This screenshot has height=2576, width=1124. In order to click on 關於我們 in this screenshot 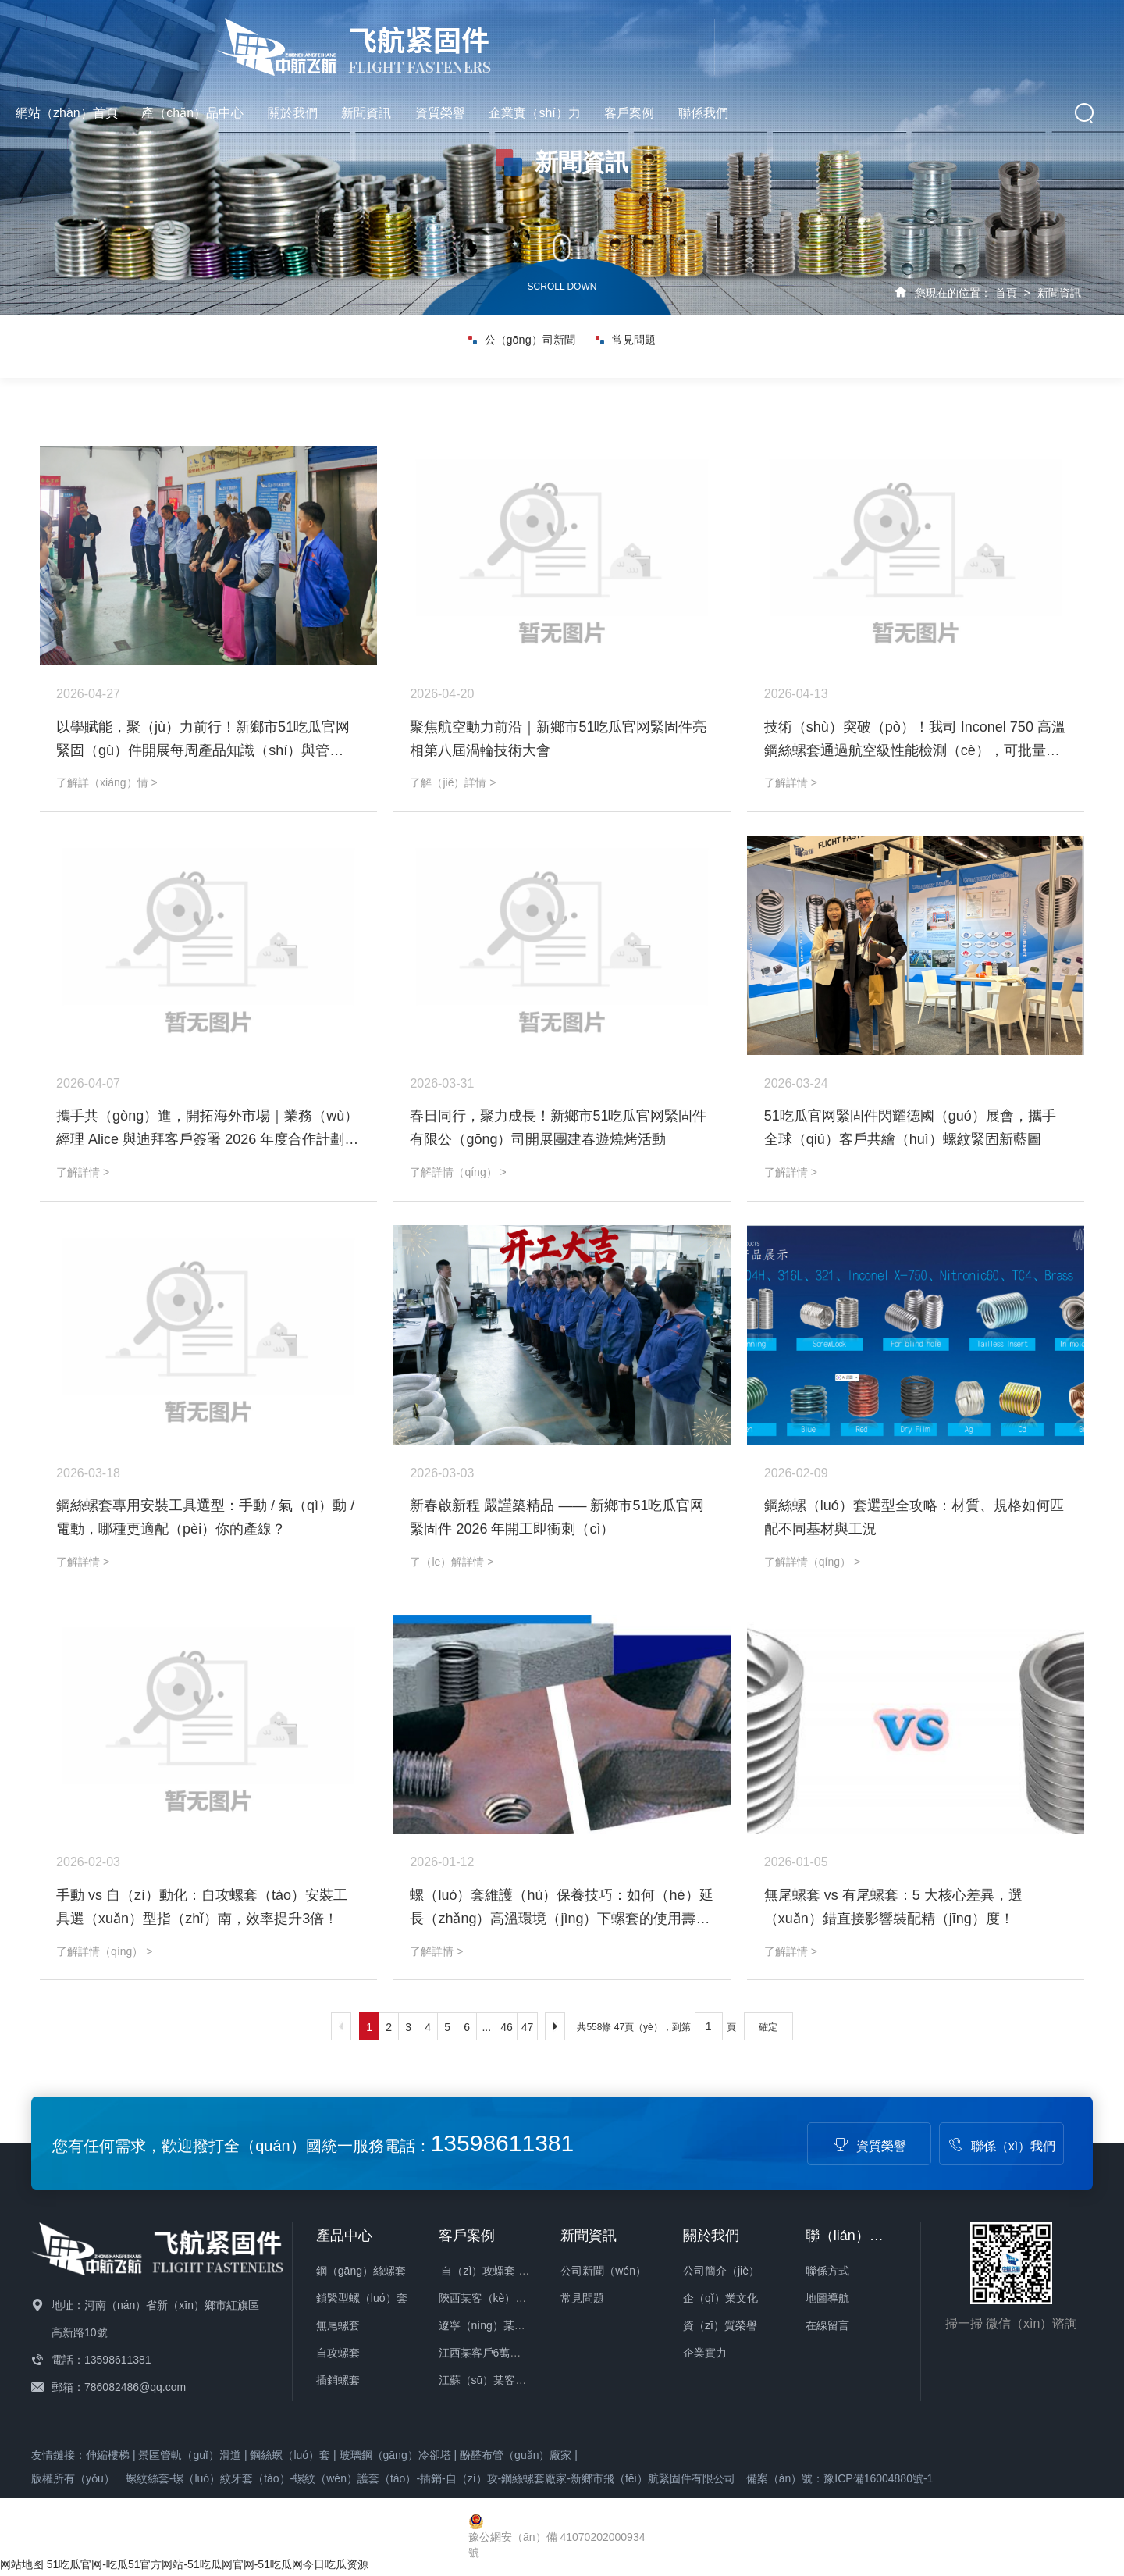, I will do `click(578, 38)`.